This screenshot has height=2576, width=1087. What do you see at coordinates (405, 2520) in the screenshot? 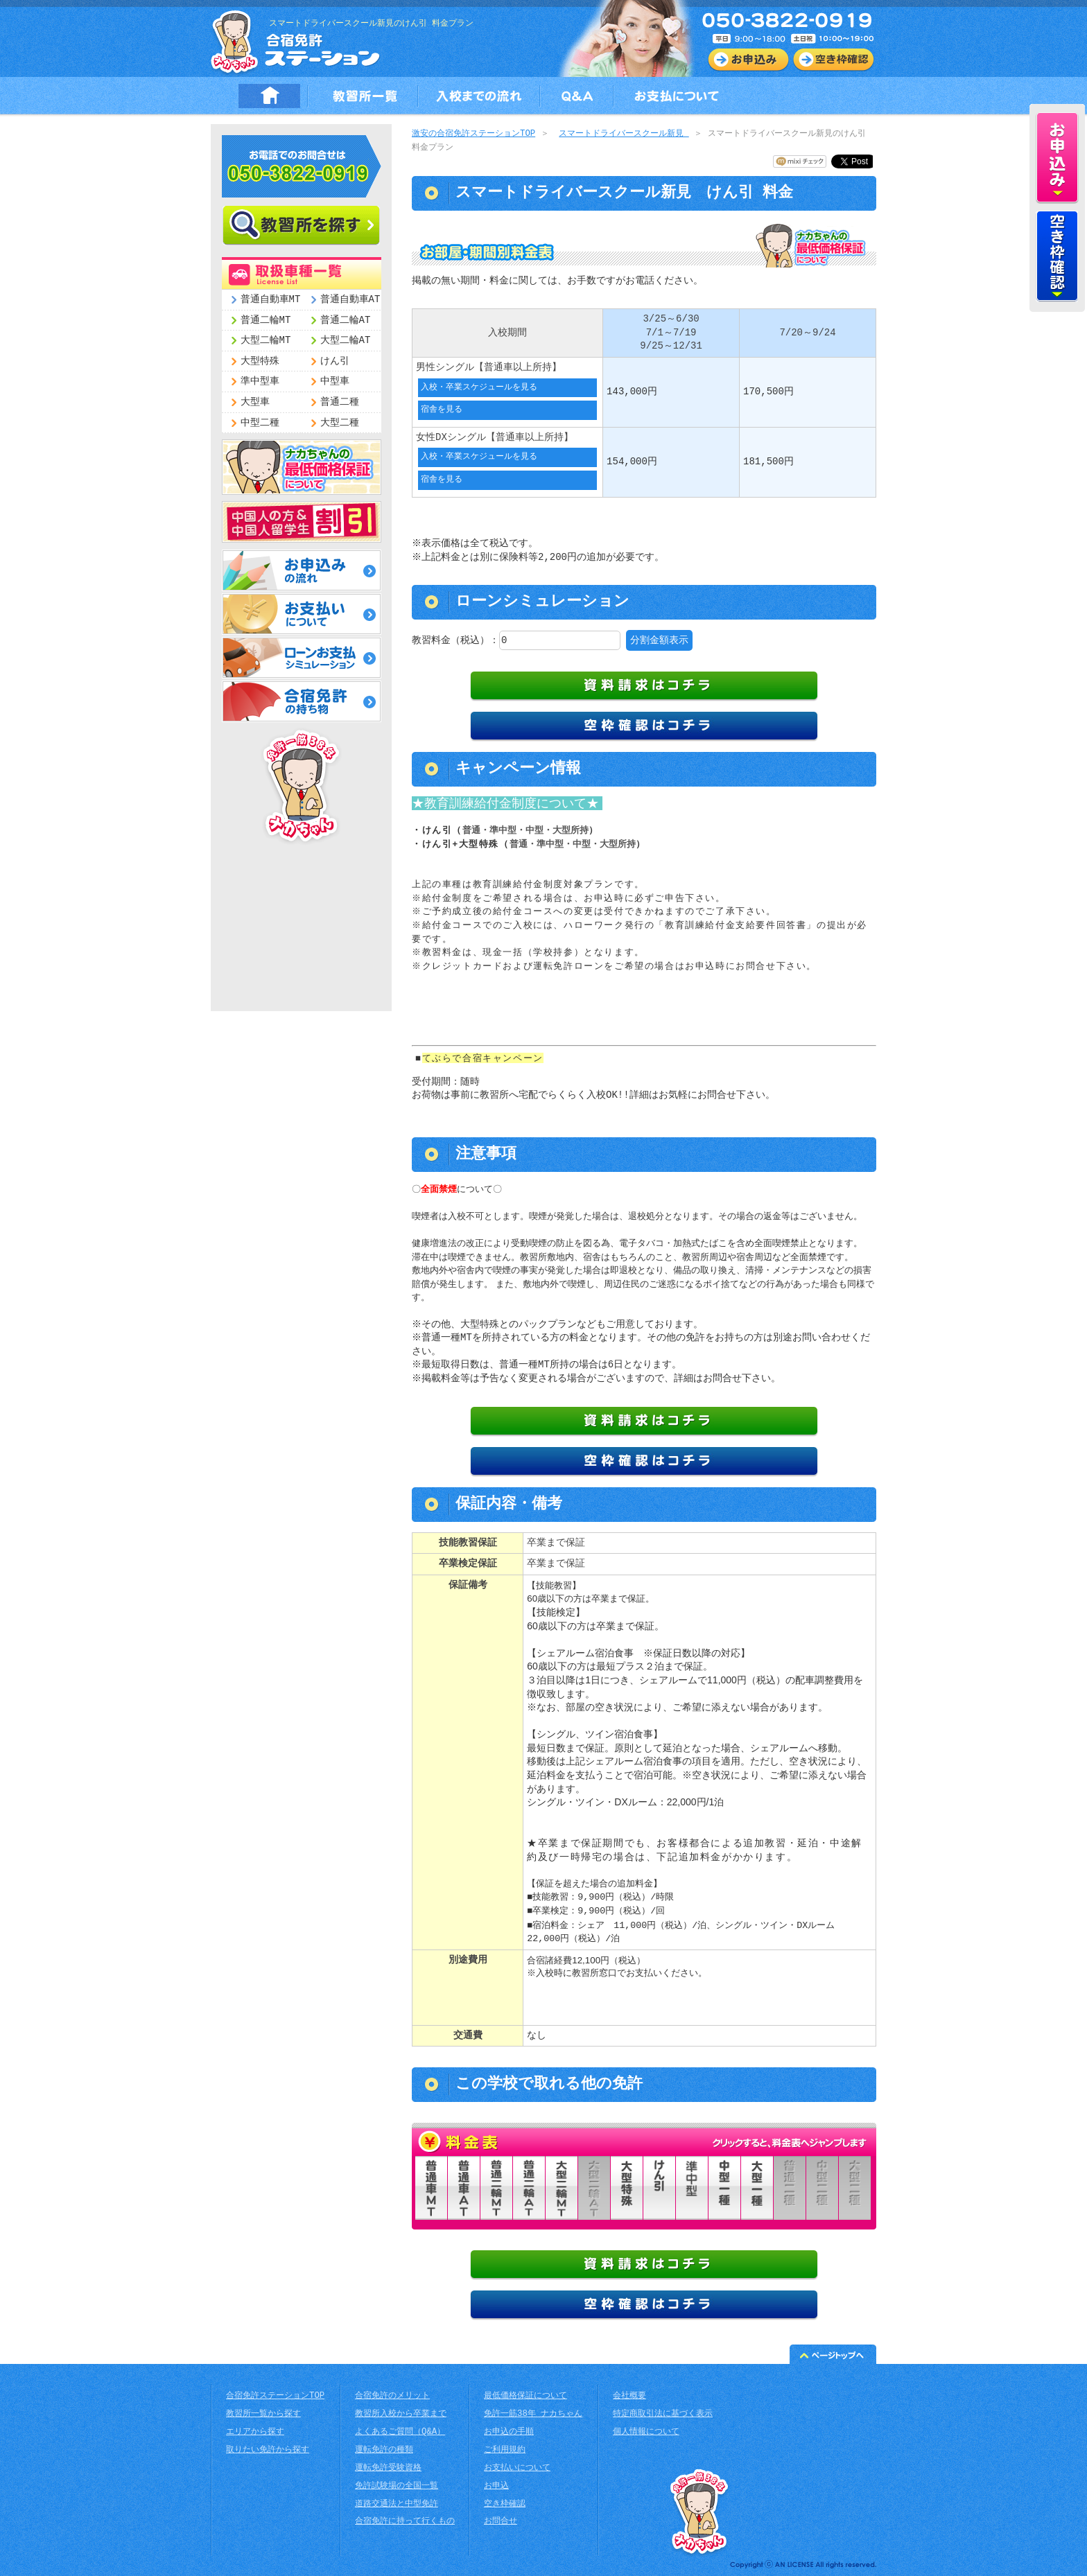
I see `合宿免許に持って行くもの` at bounding box center [405, 2520].